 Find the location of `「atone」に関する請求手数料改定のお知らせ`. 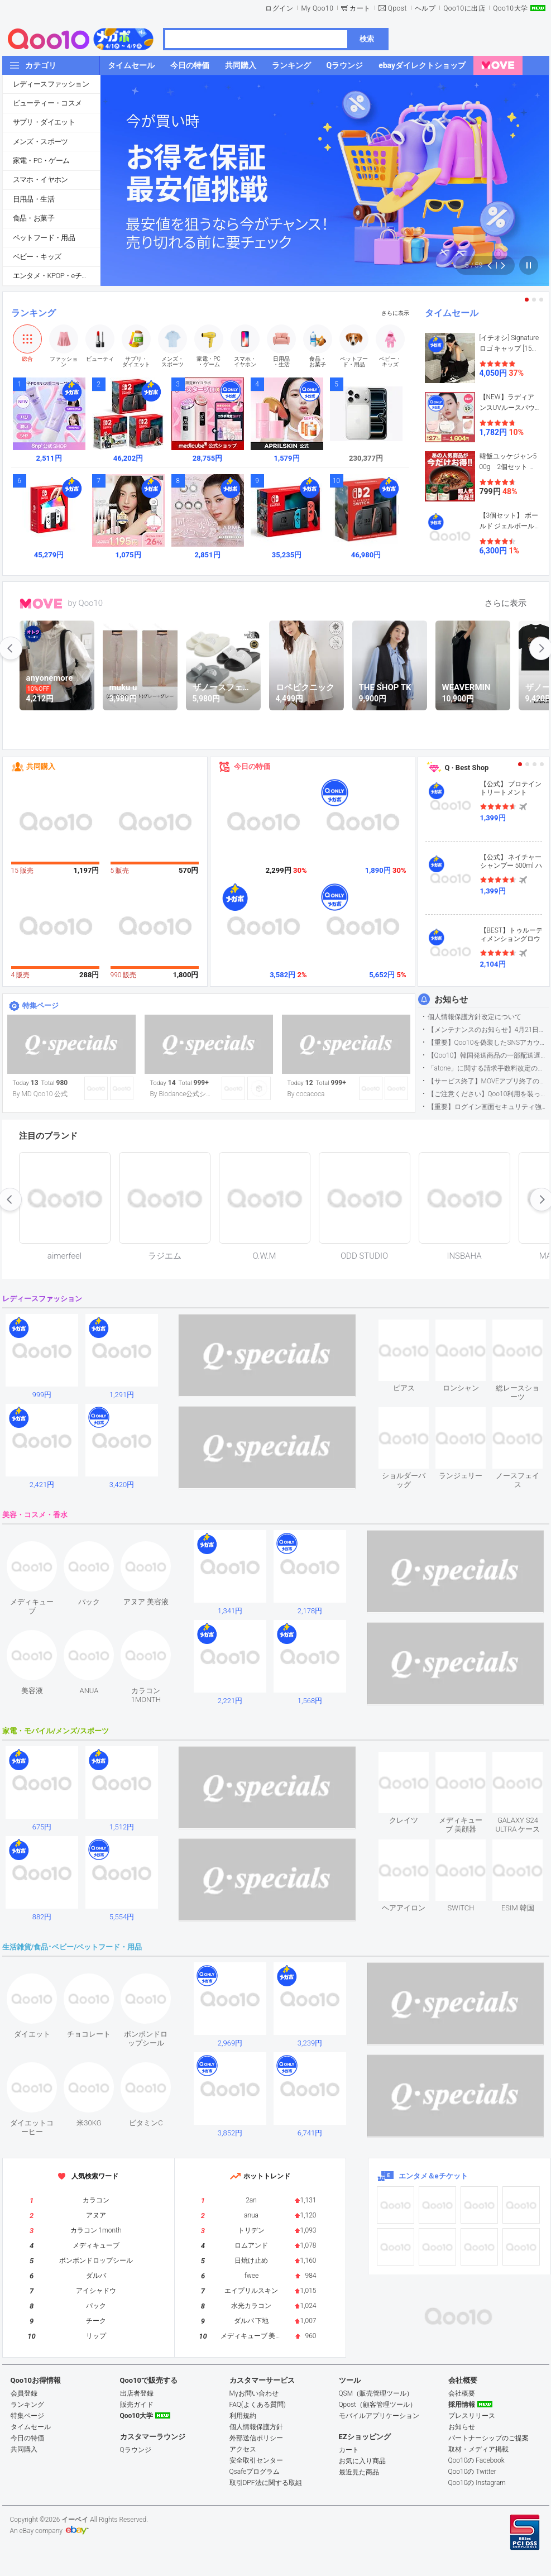

「atone」に関する請求手数料改定のお知らせ is located at coordinates (488, 1068).